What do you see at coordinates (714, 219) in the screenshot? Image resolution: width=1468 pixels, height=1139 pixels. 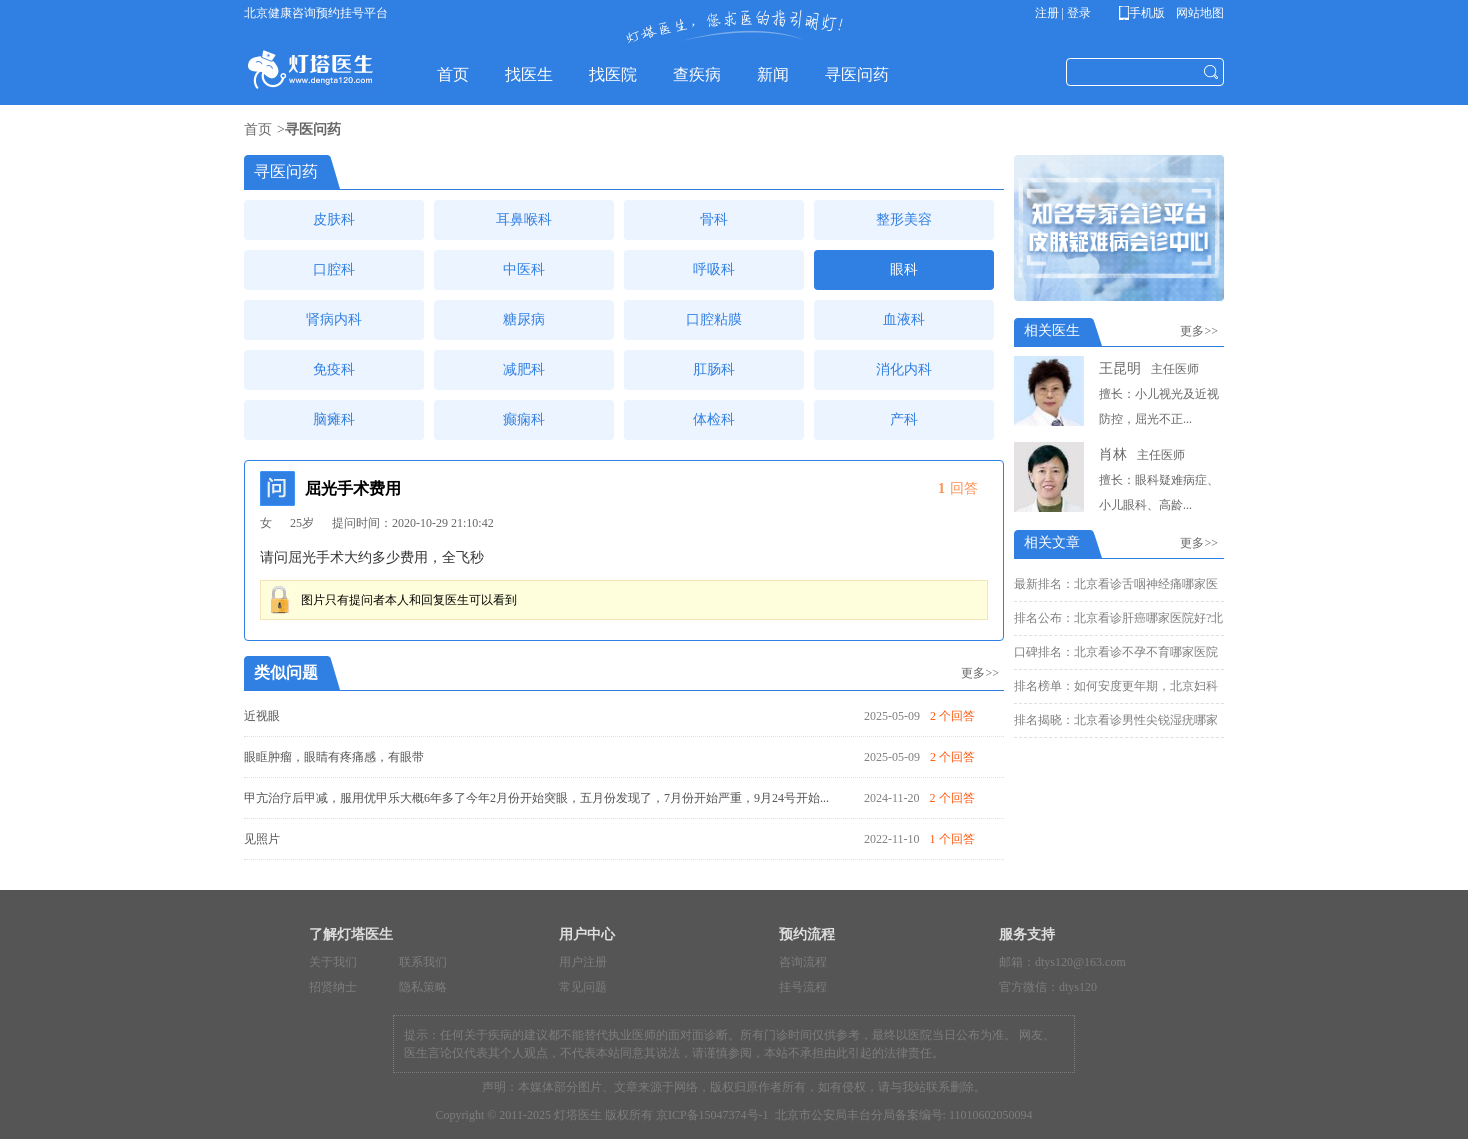 I see `骨科` at bounding box center [714, 219].